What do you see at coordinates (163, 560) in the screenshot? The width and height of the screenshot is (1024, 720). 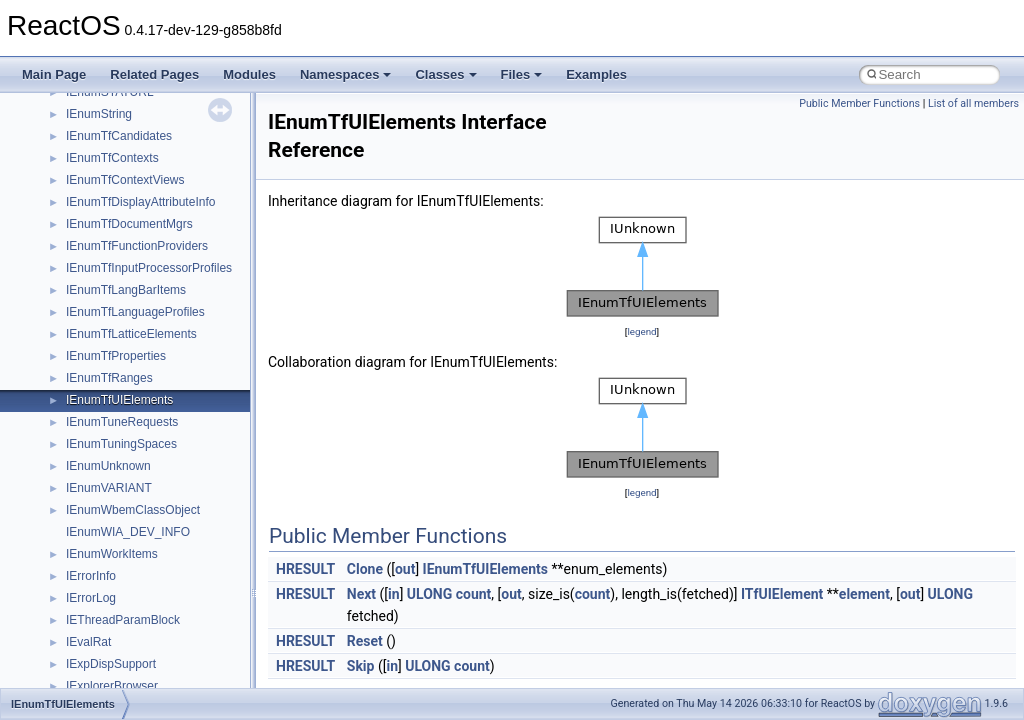 I see `anonymous_namespace{popen.cpp}` at bounding box center [163, 560].